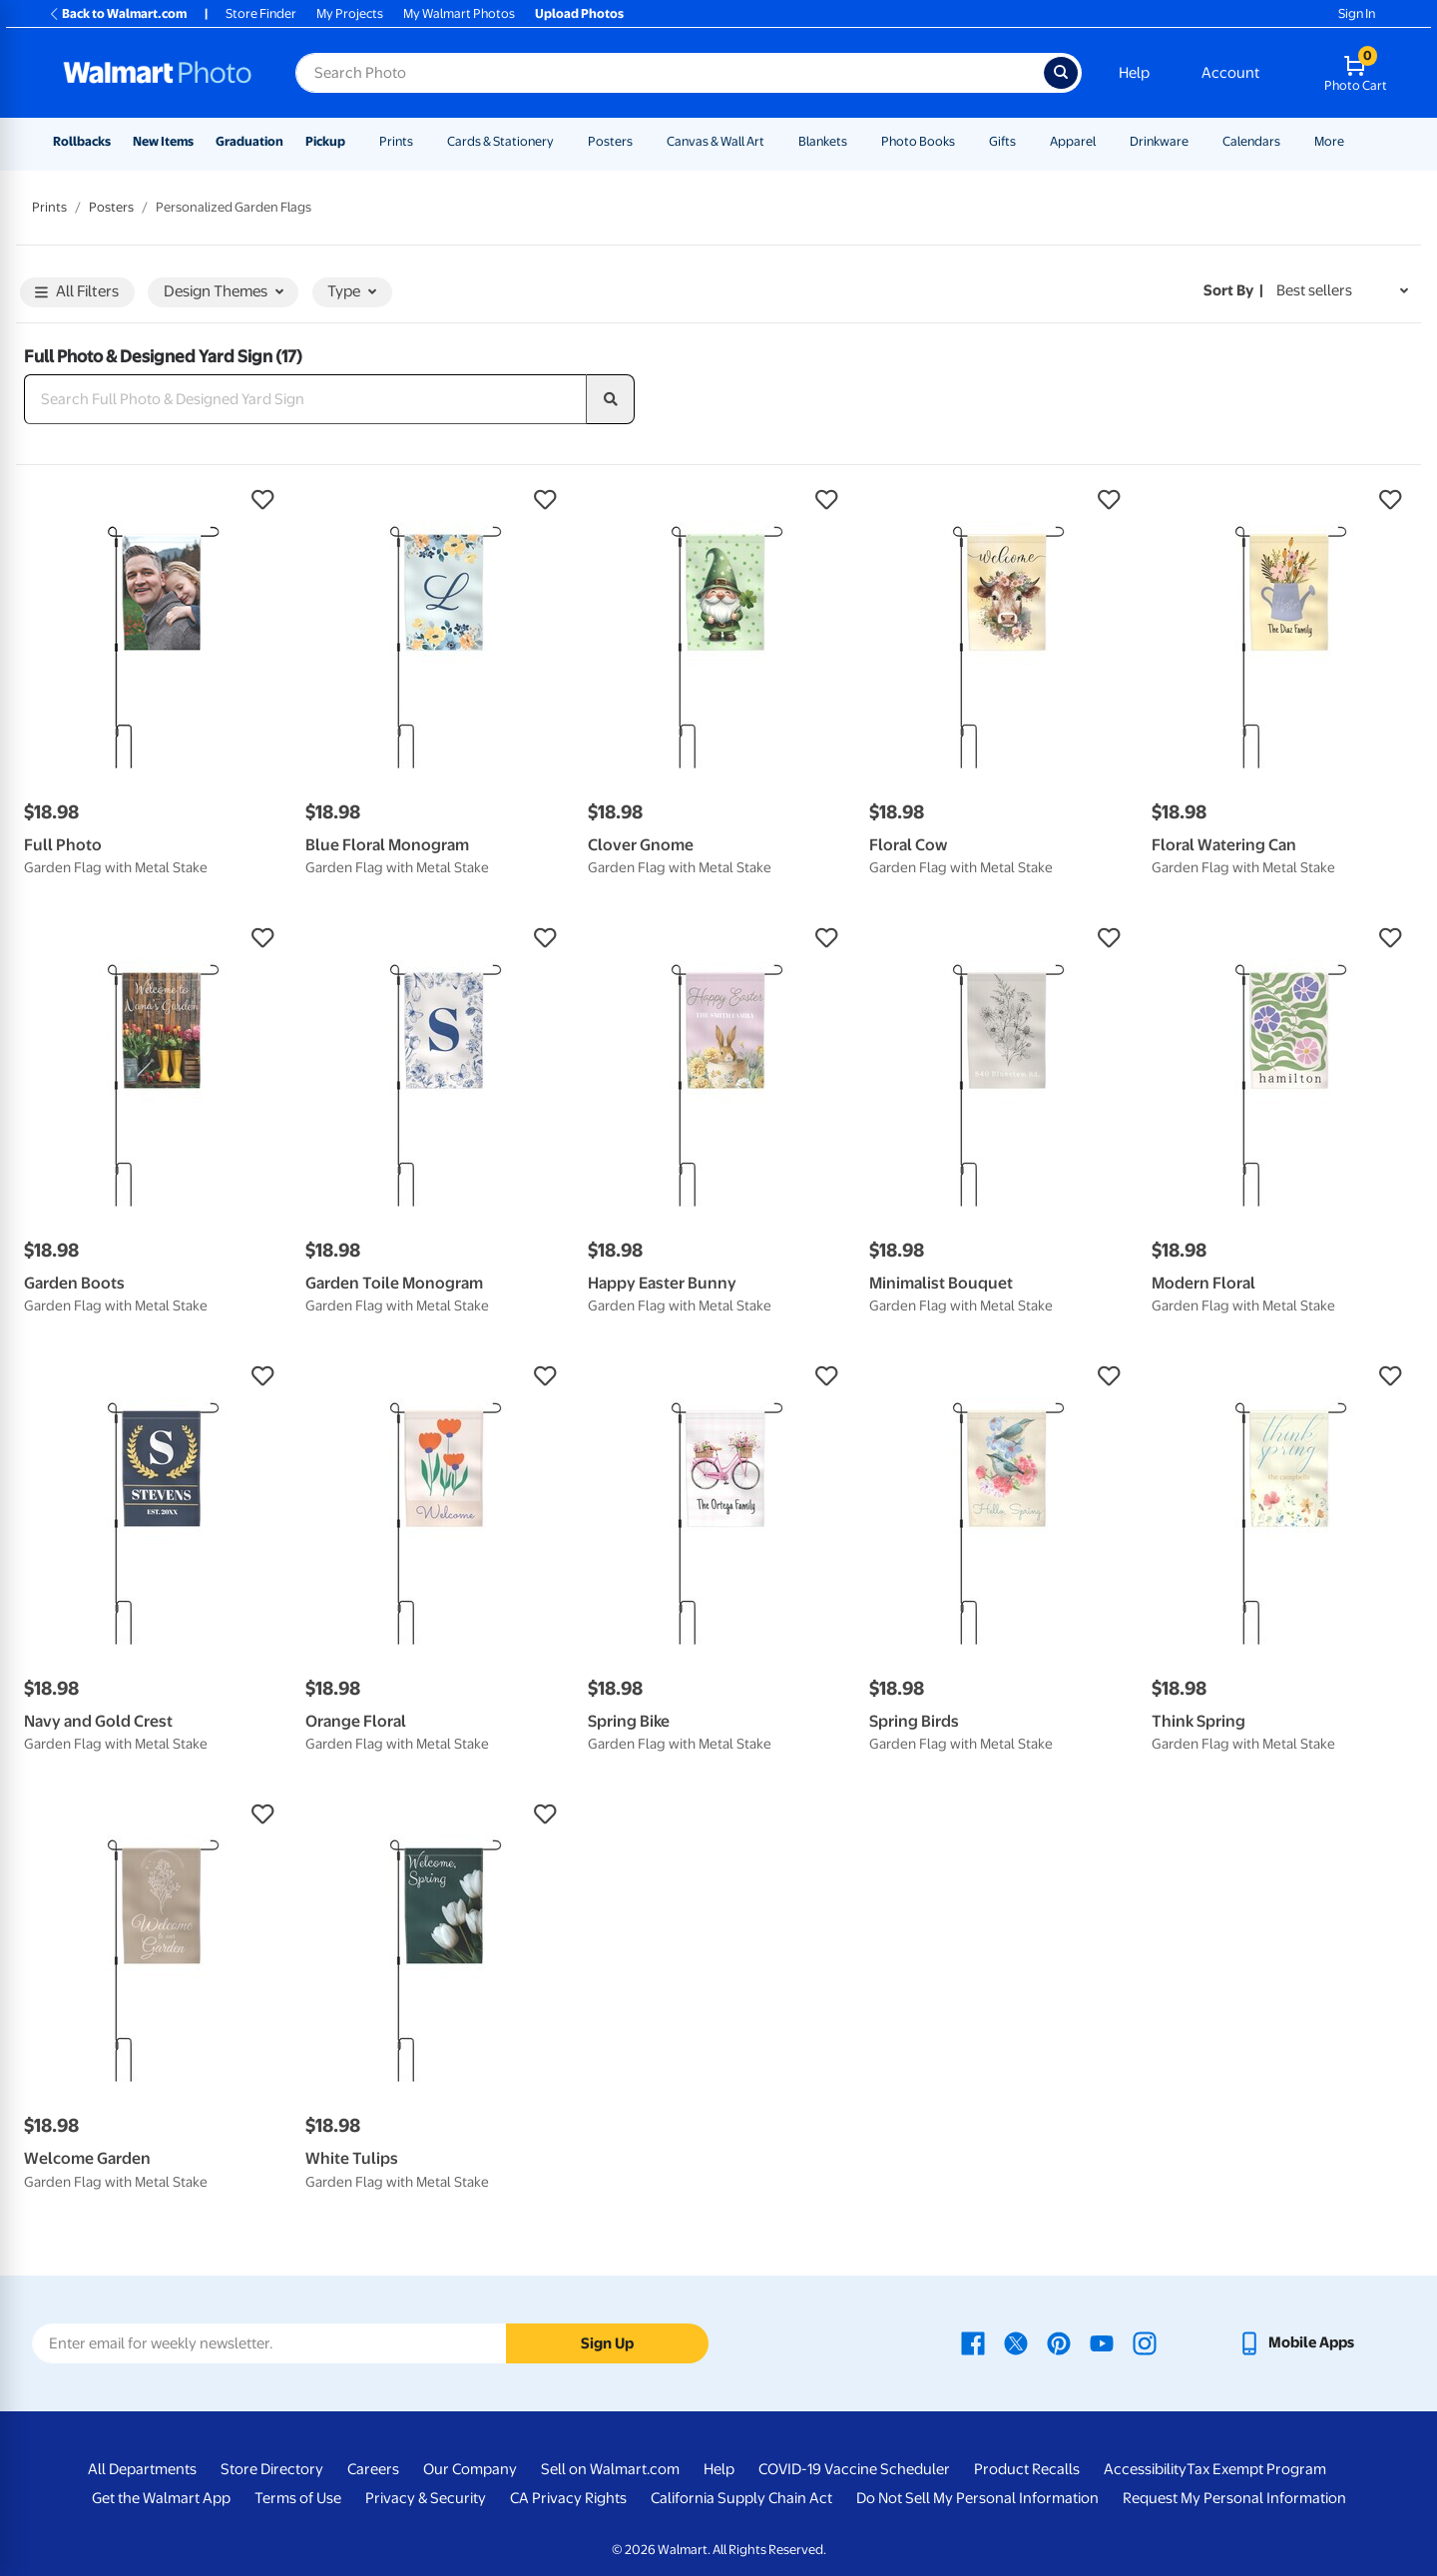 The image size is (1437, 2576). I want to click on Help, so click(1134, 73).